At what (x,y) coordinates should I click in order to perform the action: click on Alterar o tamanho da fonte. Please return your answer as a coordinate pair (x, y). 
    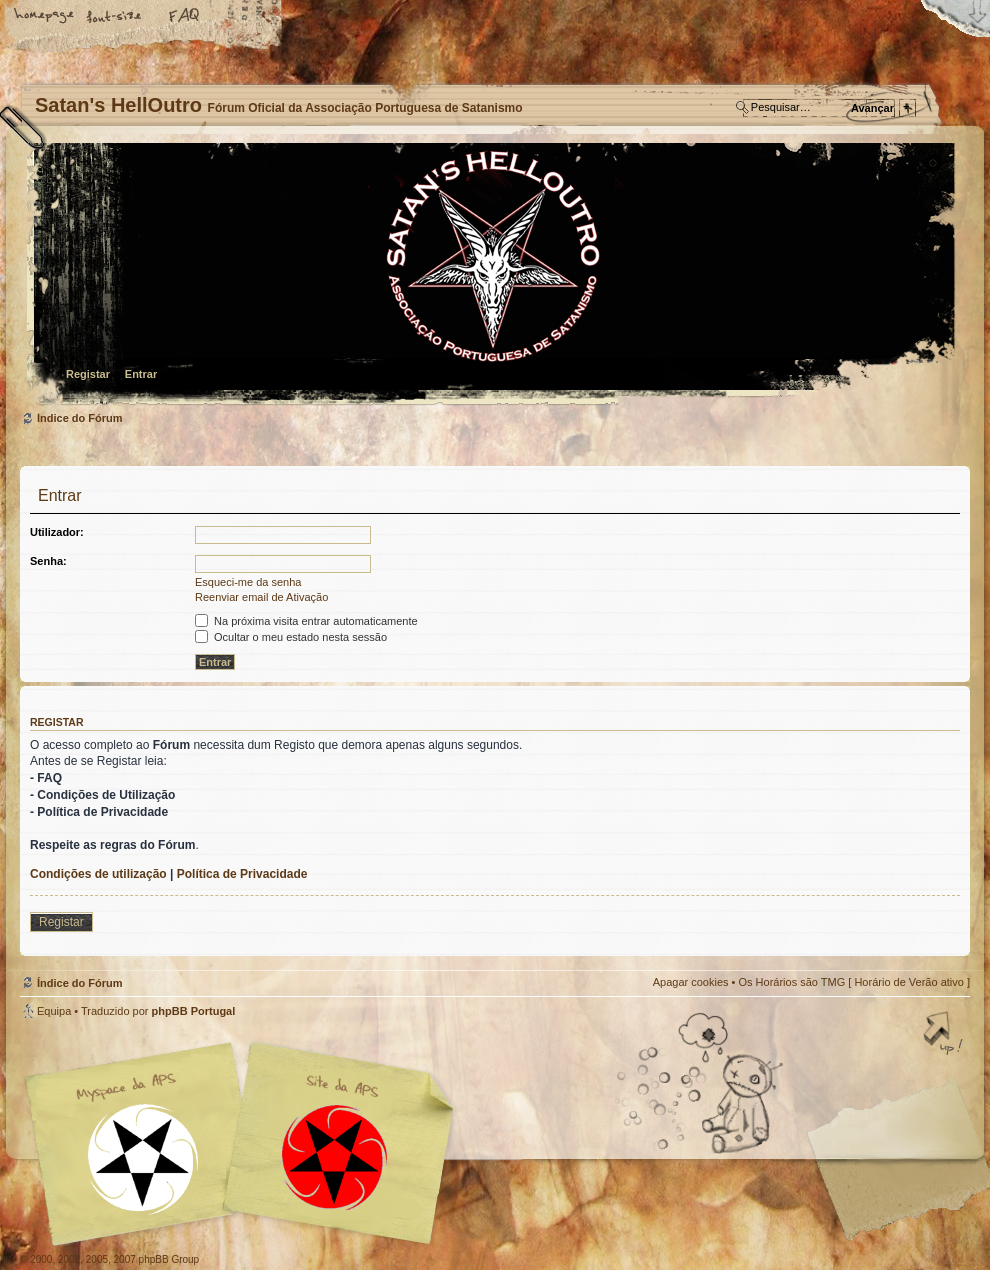
    Looking at the image, I should click on (115, 17).